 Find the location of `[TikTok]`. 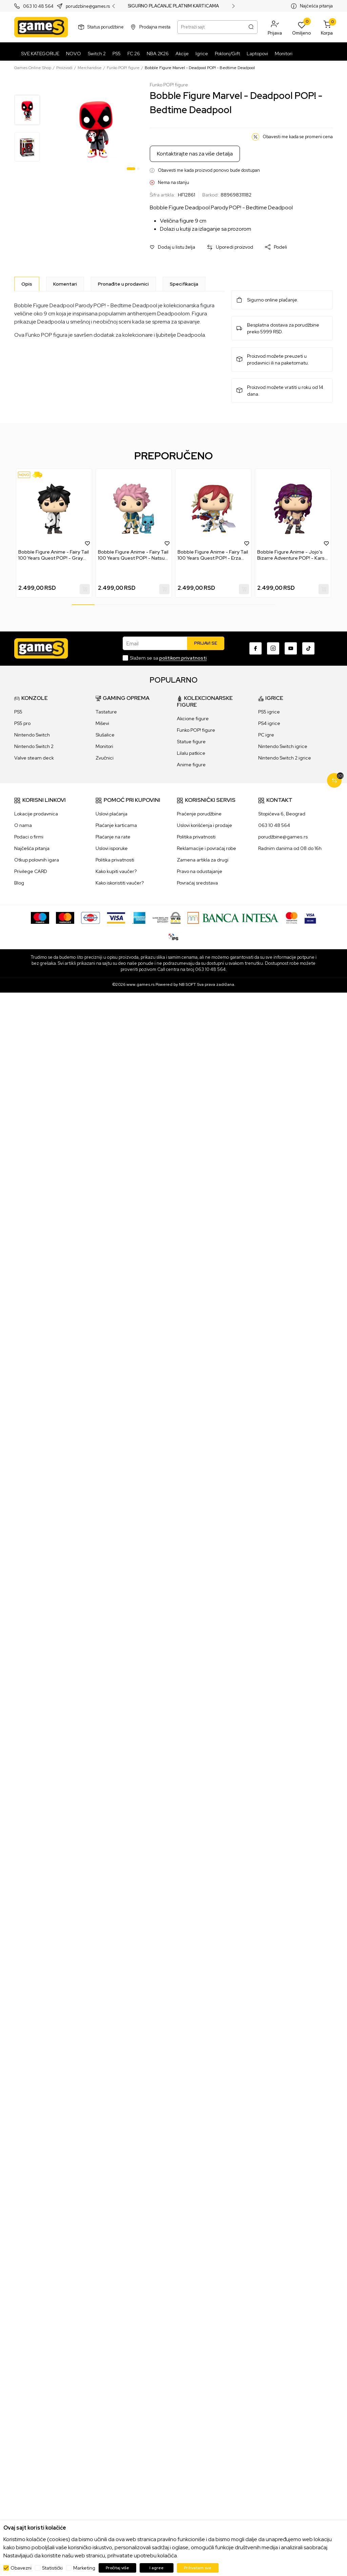

[TikTok] is located at coordinates (308, 648).